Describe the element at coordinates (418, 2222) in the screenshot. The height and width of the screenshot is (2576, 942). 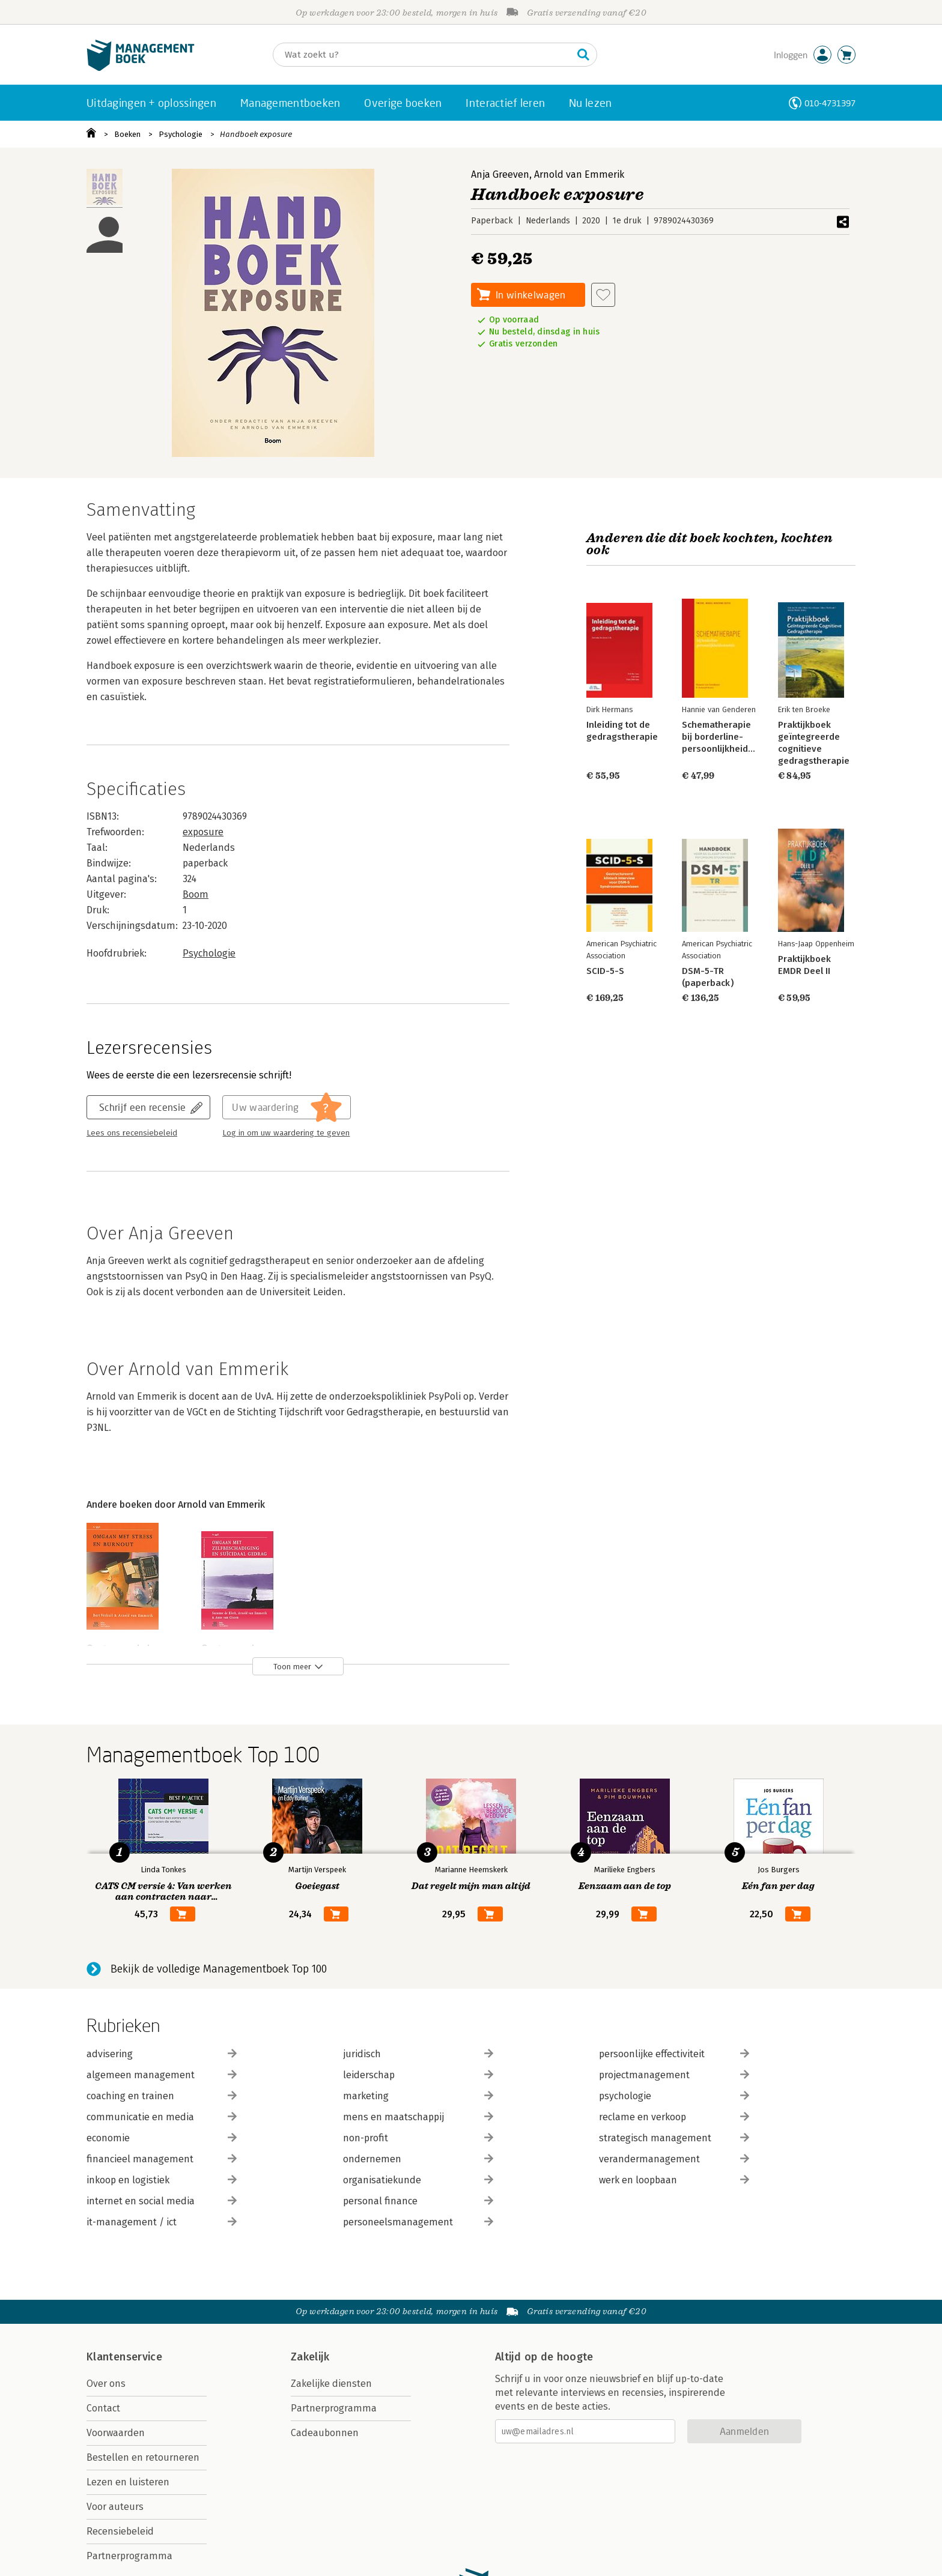
I see `personeelsmanagement` at that location.